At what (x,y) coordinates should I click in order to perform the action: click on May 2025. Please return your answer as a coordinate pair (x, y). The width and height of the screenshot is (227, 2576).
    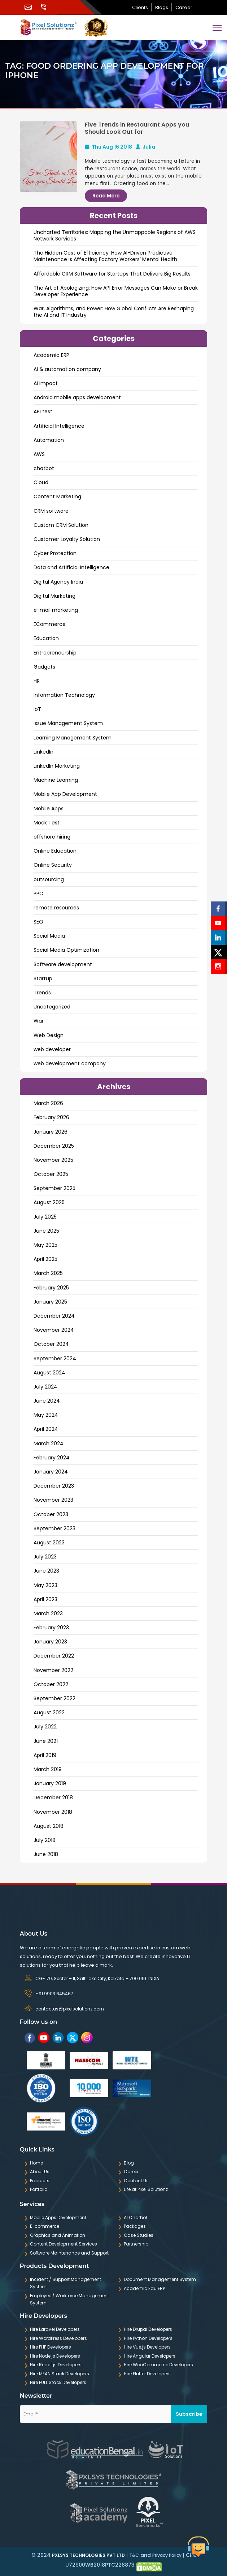
    Looking at the image, I should click on (45, 1245).